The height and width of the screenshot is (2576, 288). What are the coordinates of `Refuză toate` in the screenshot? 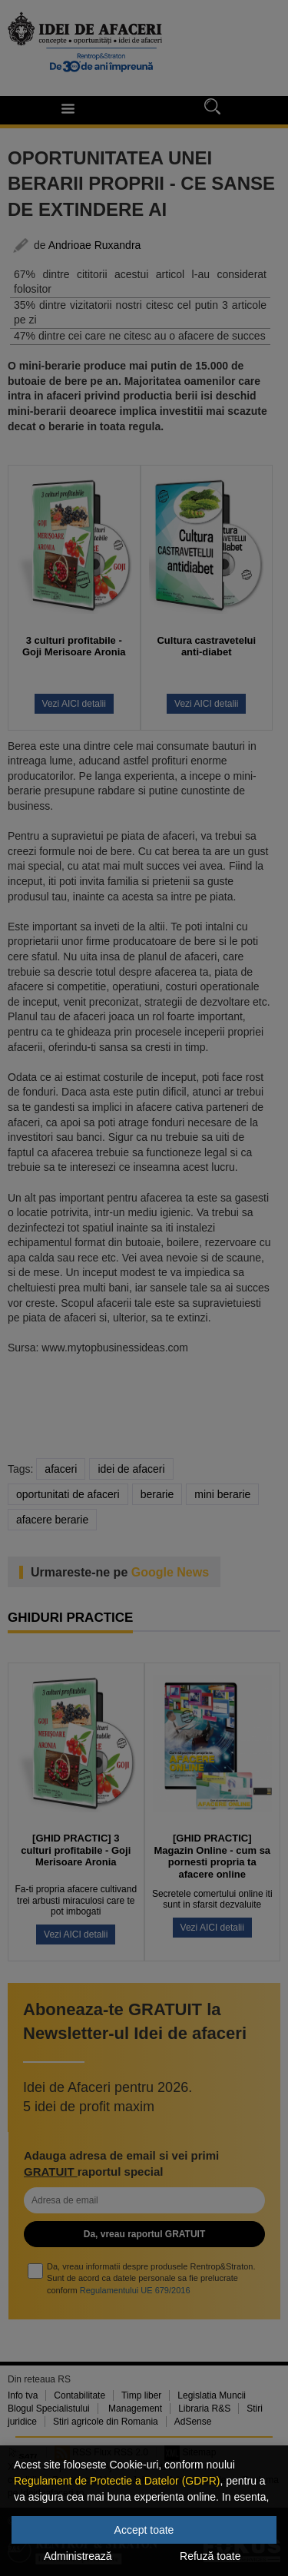 It's located at (210, 2556).